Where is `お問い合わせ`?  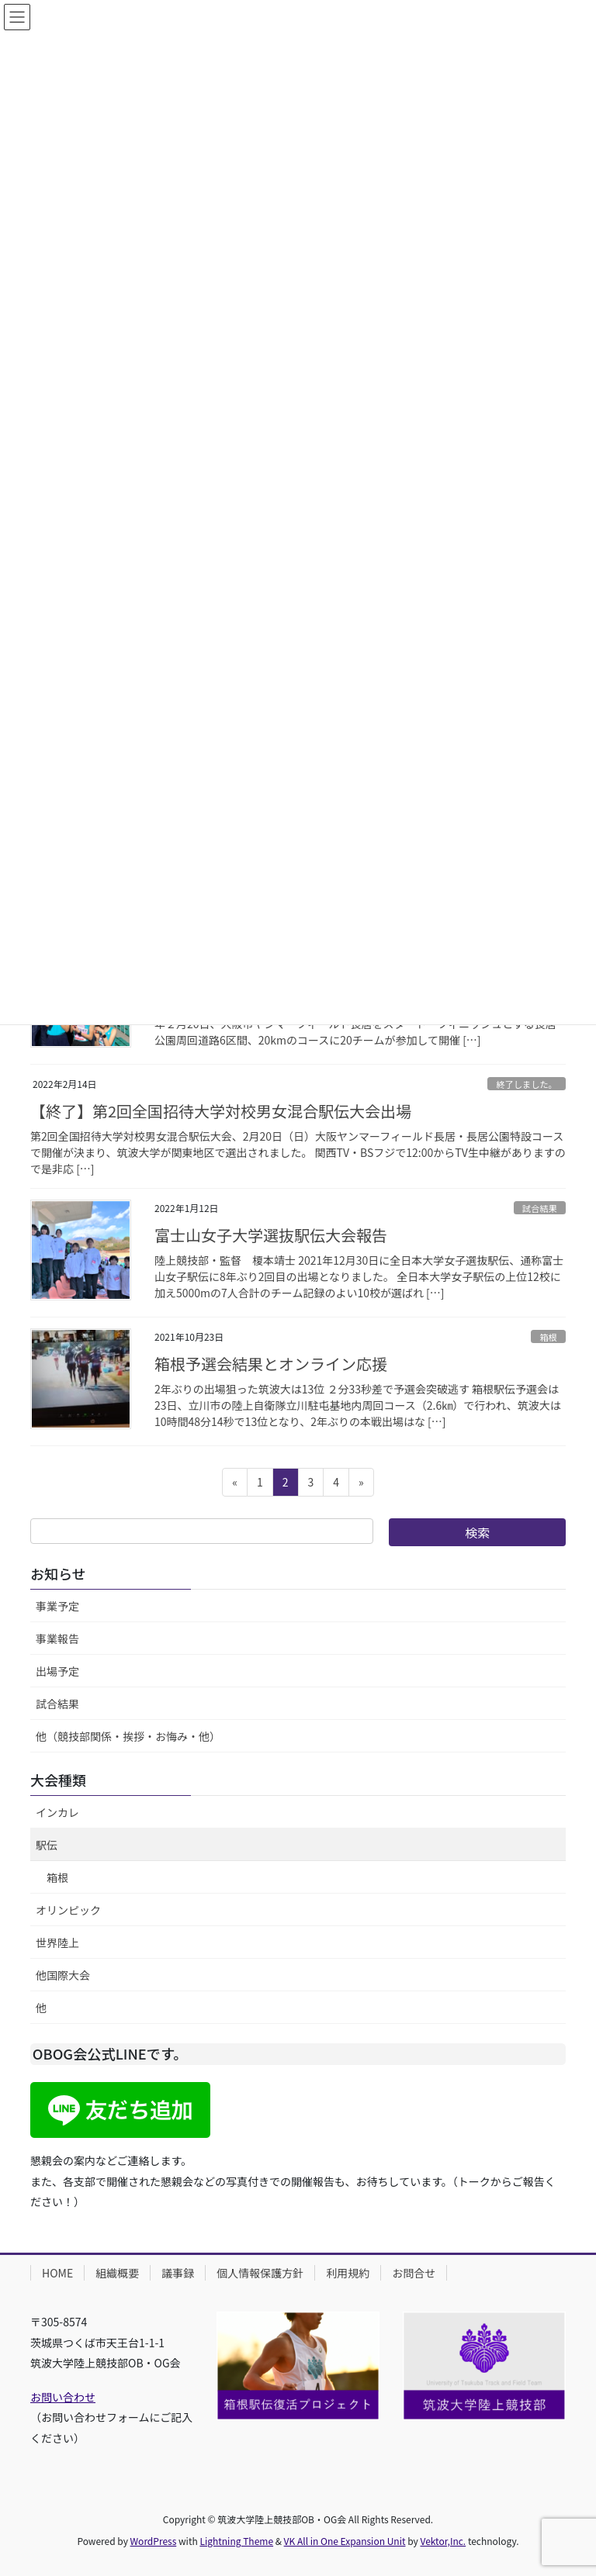 お問い合わせ is located at coordinates (62, 2397).